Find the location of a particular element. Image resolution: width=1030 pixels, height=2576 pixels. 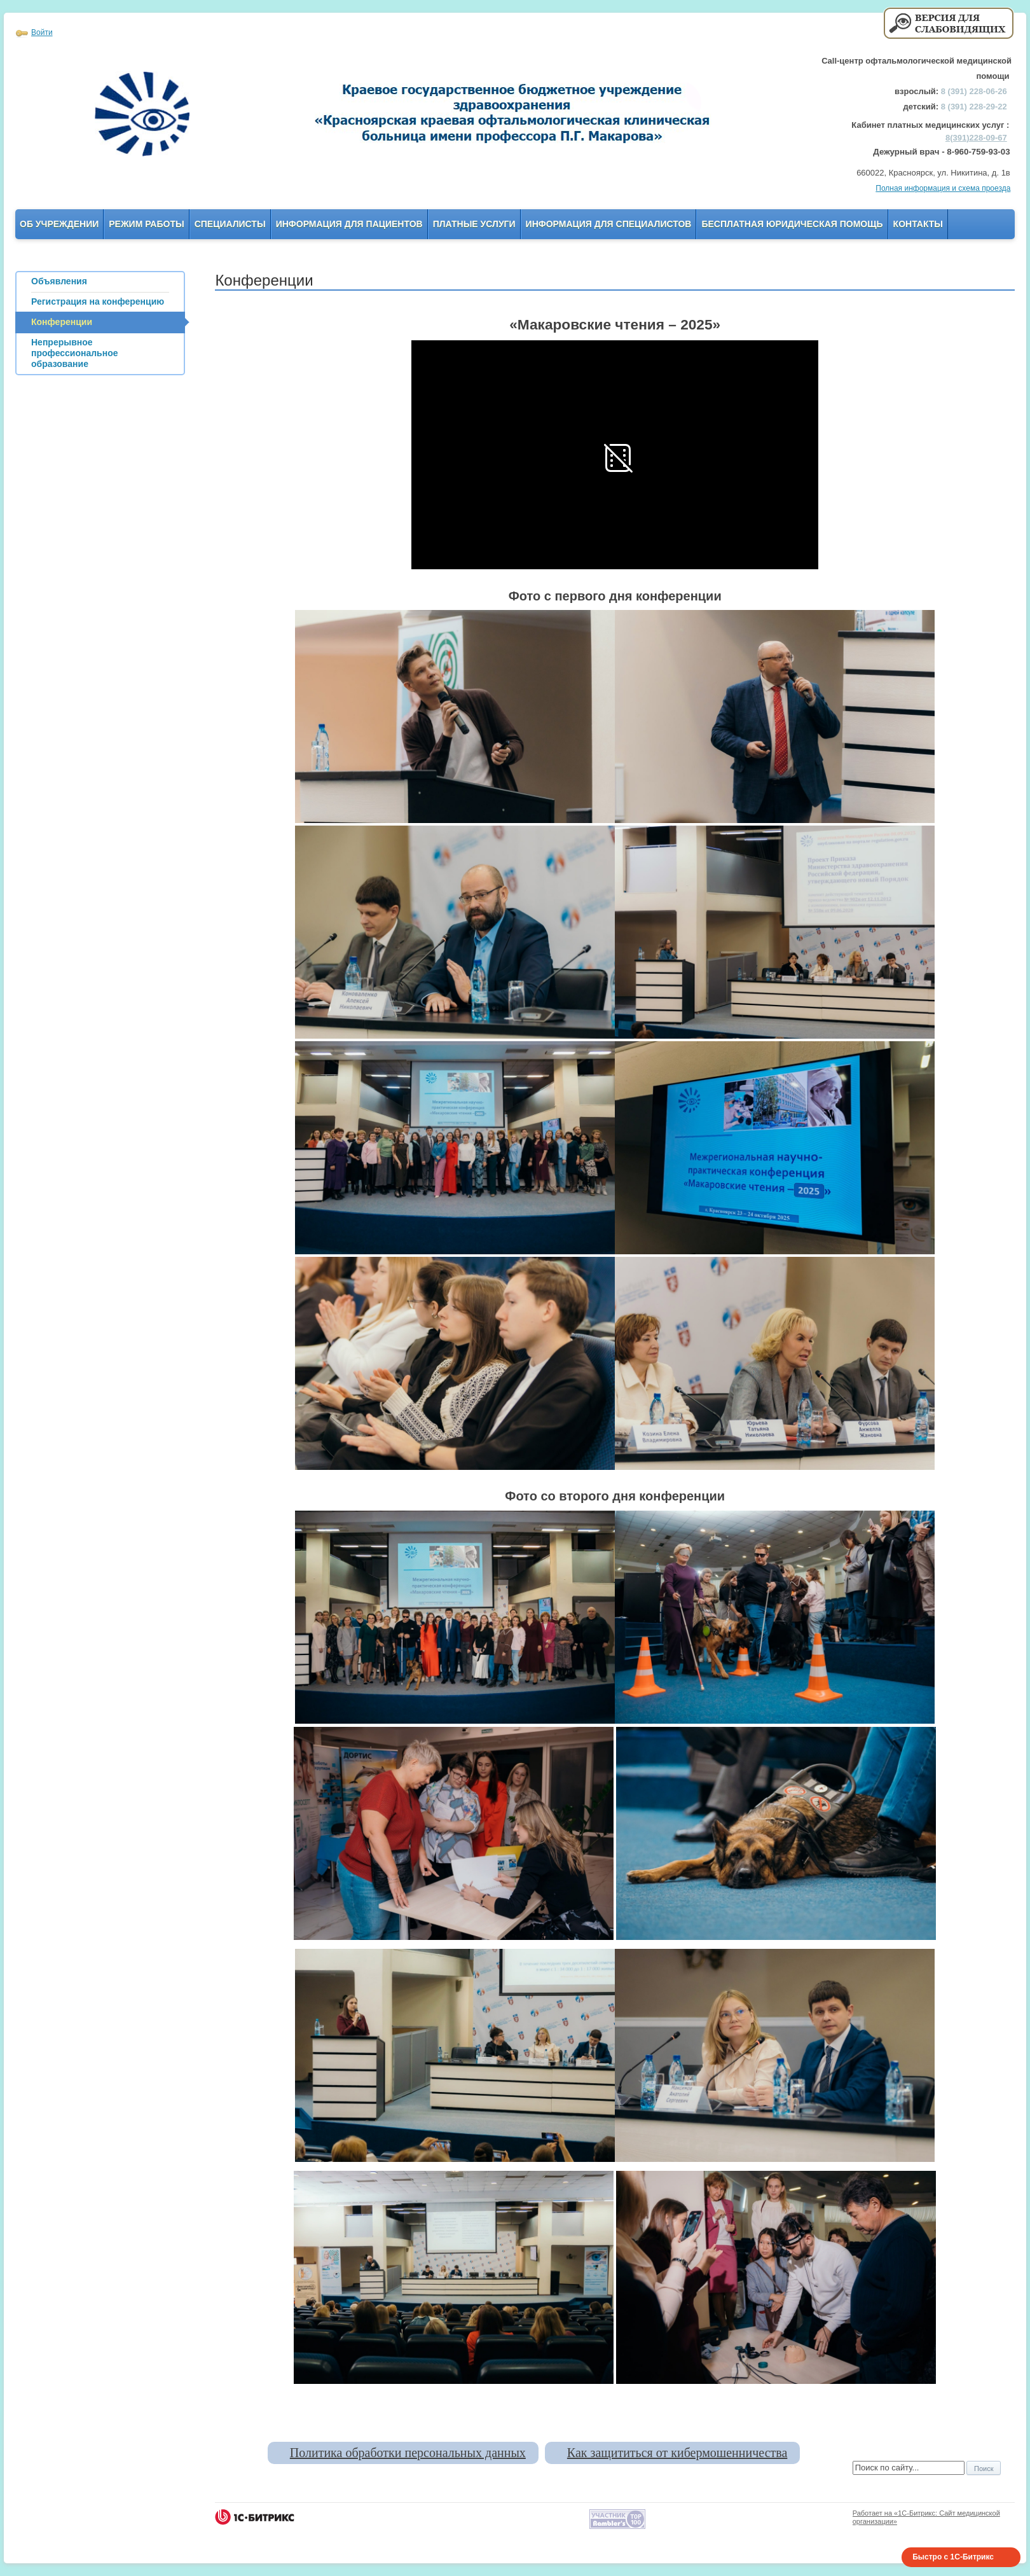

Политика обработки персональных данных is located at coordinates (408, 2453).